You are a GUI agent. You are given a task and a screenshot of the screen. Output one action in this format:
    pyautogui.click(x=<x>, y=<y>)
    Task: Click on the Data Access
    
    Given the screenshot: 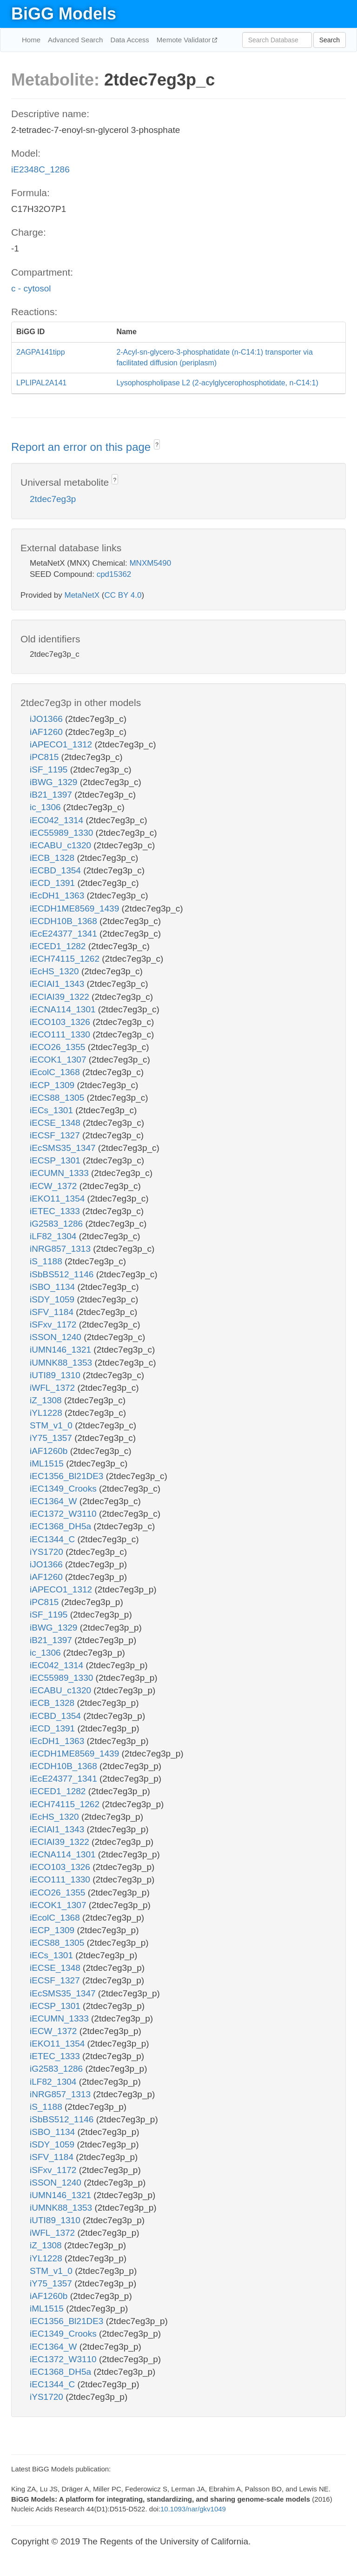 What is the action you would take?
    pyautogui.click(x=129, y=40)
    